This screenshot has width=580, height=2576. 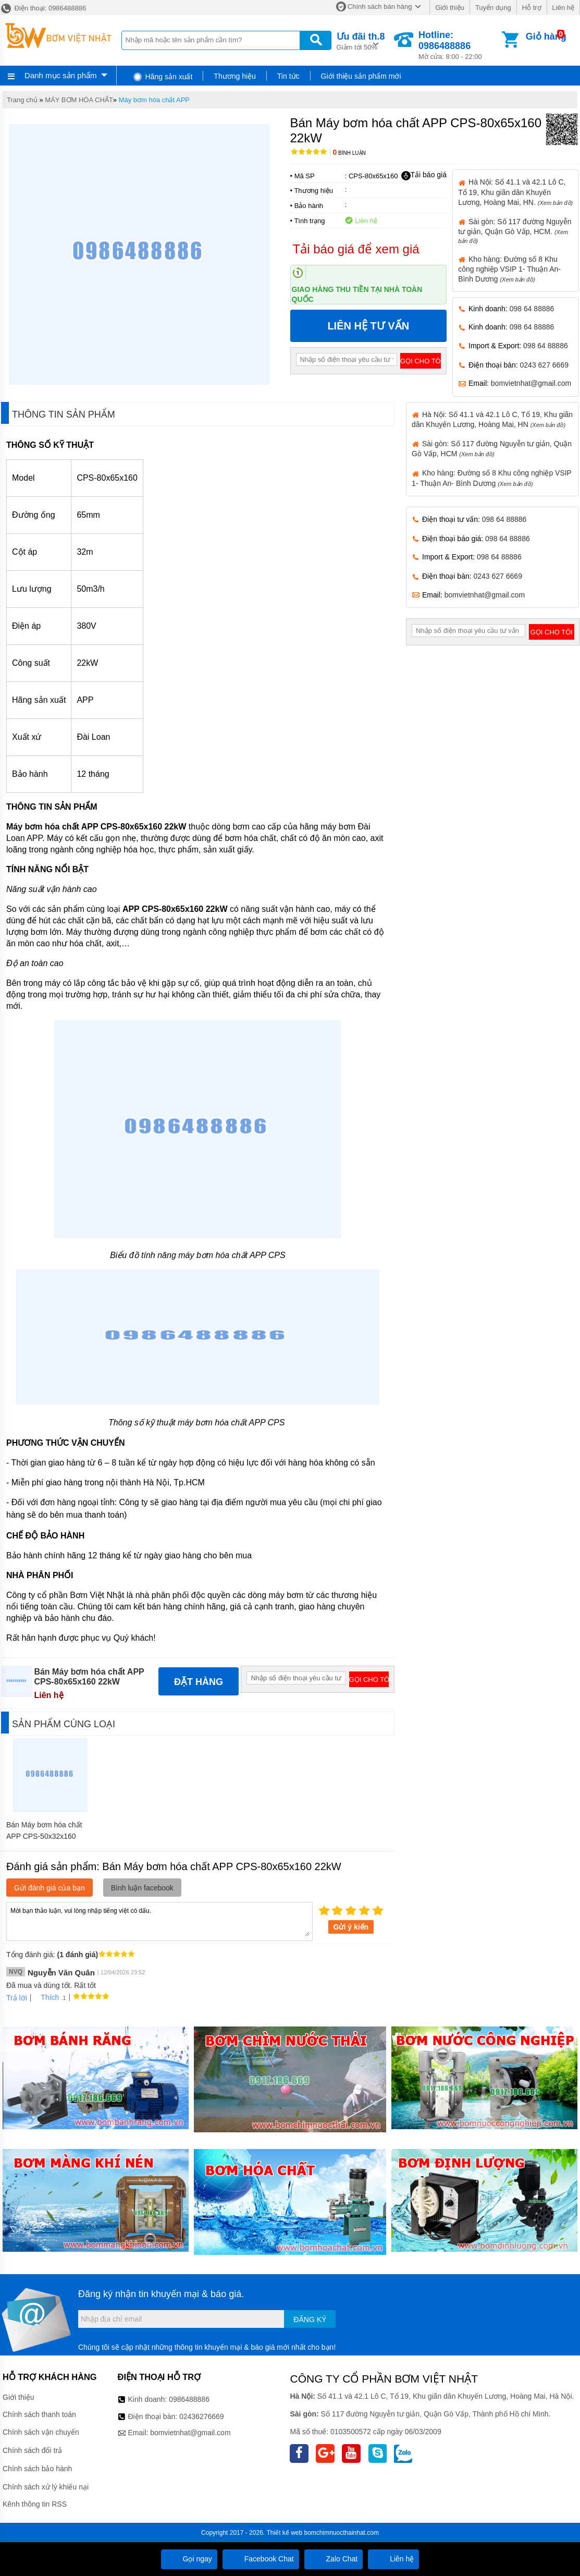 What do you see at coordinates (22, 100) in the screenshot?
I see `Trang chủ` at bounding box center [22, 100].